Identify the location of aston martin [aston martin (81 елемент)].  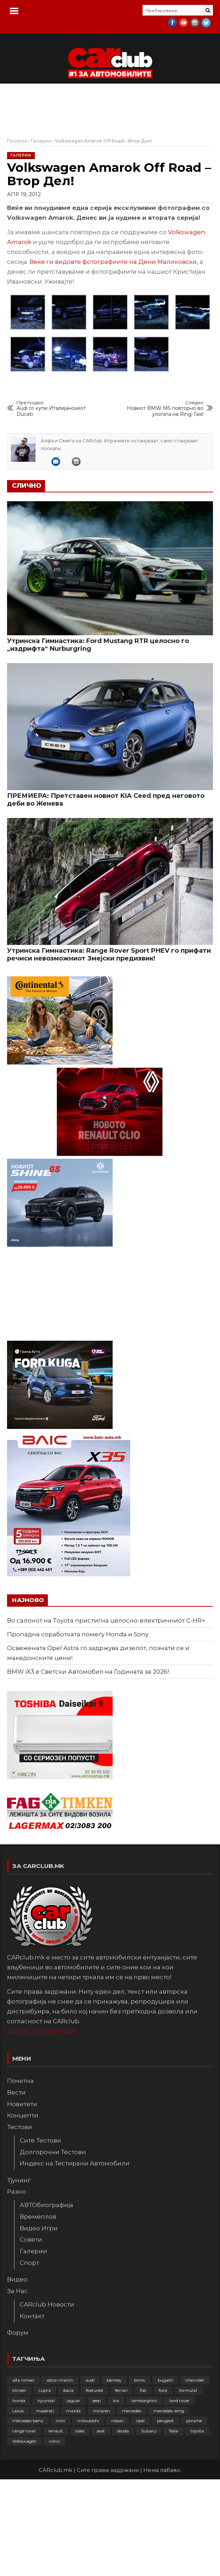
(59, 2380).